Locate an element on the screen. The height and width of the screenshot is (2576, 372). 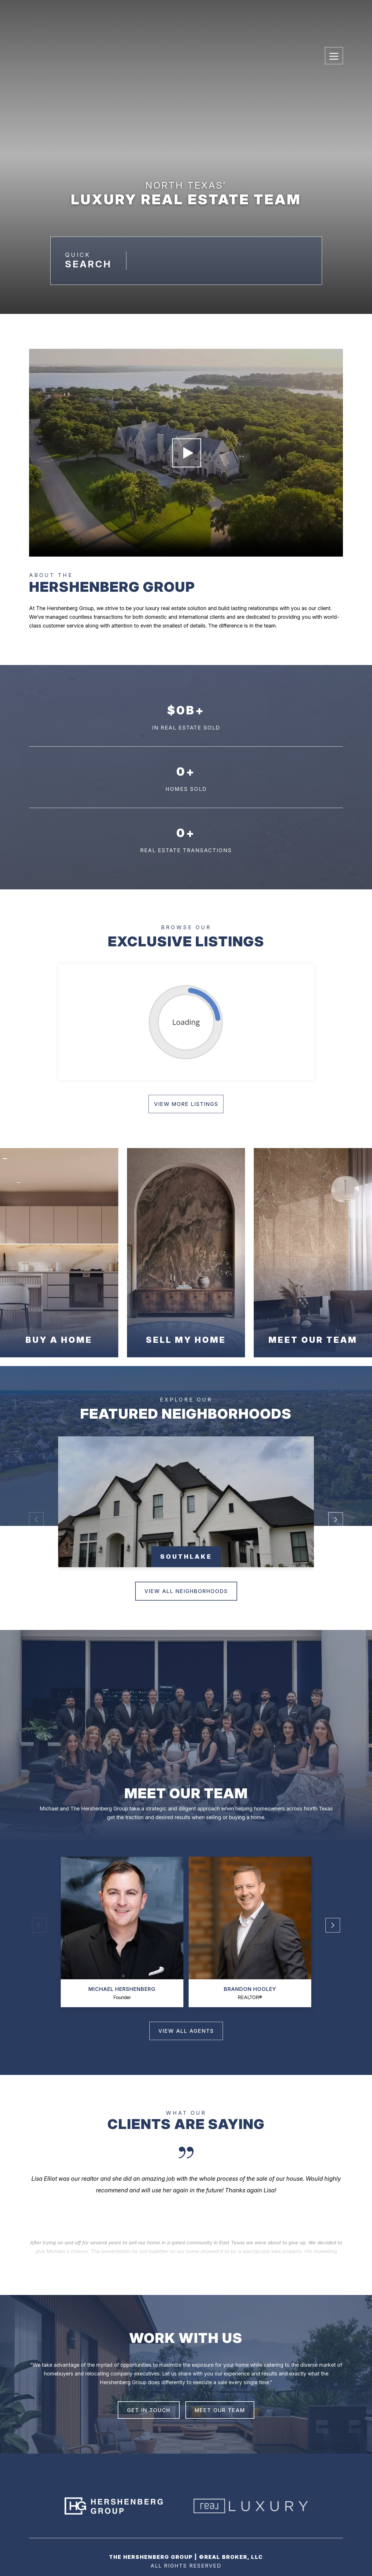
[Next slide] is located at coordinates (186, 2221).